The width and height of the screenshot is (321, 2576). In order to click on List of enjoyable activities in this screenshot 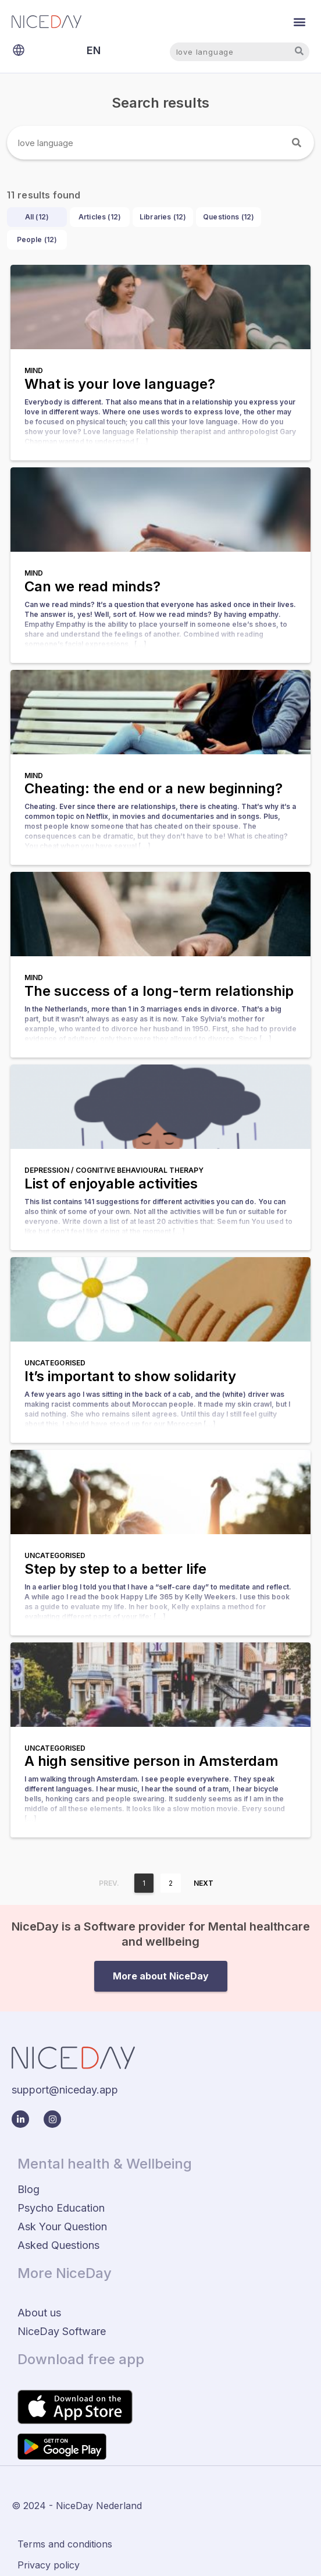, I will do `click(111, 1183)`.